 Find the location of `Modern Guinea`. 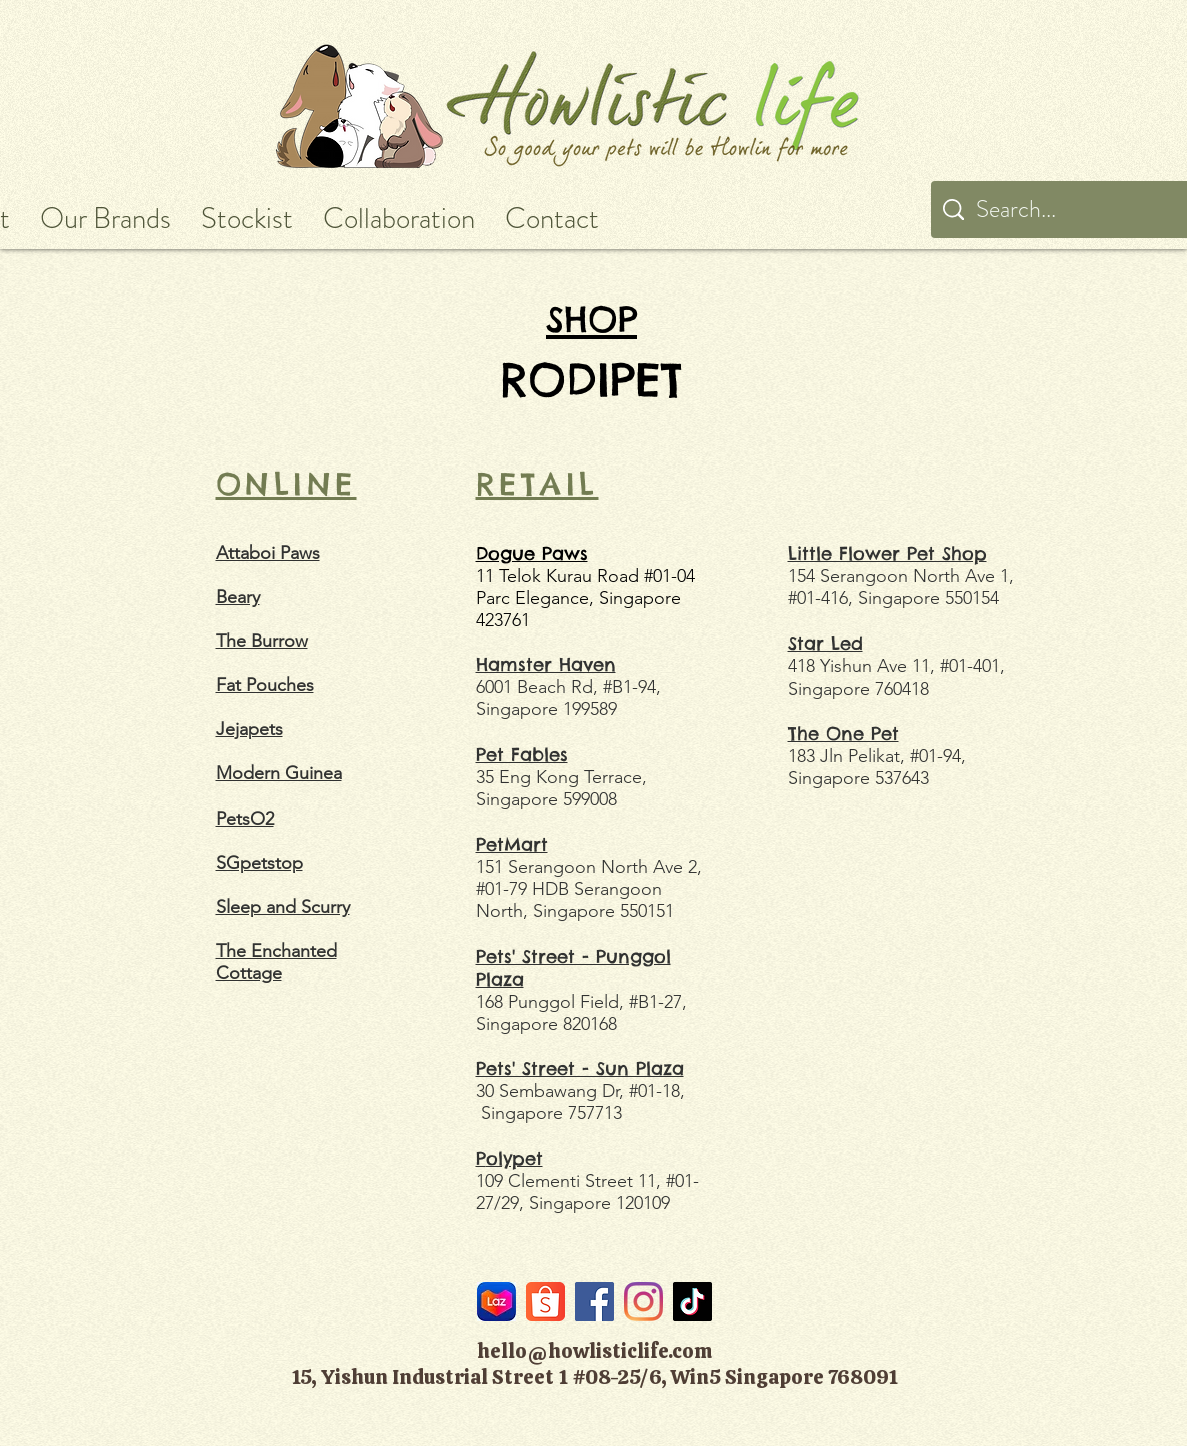

Modern Guinea is located at coordinates (279, 773).